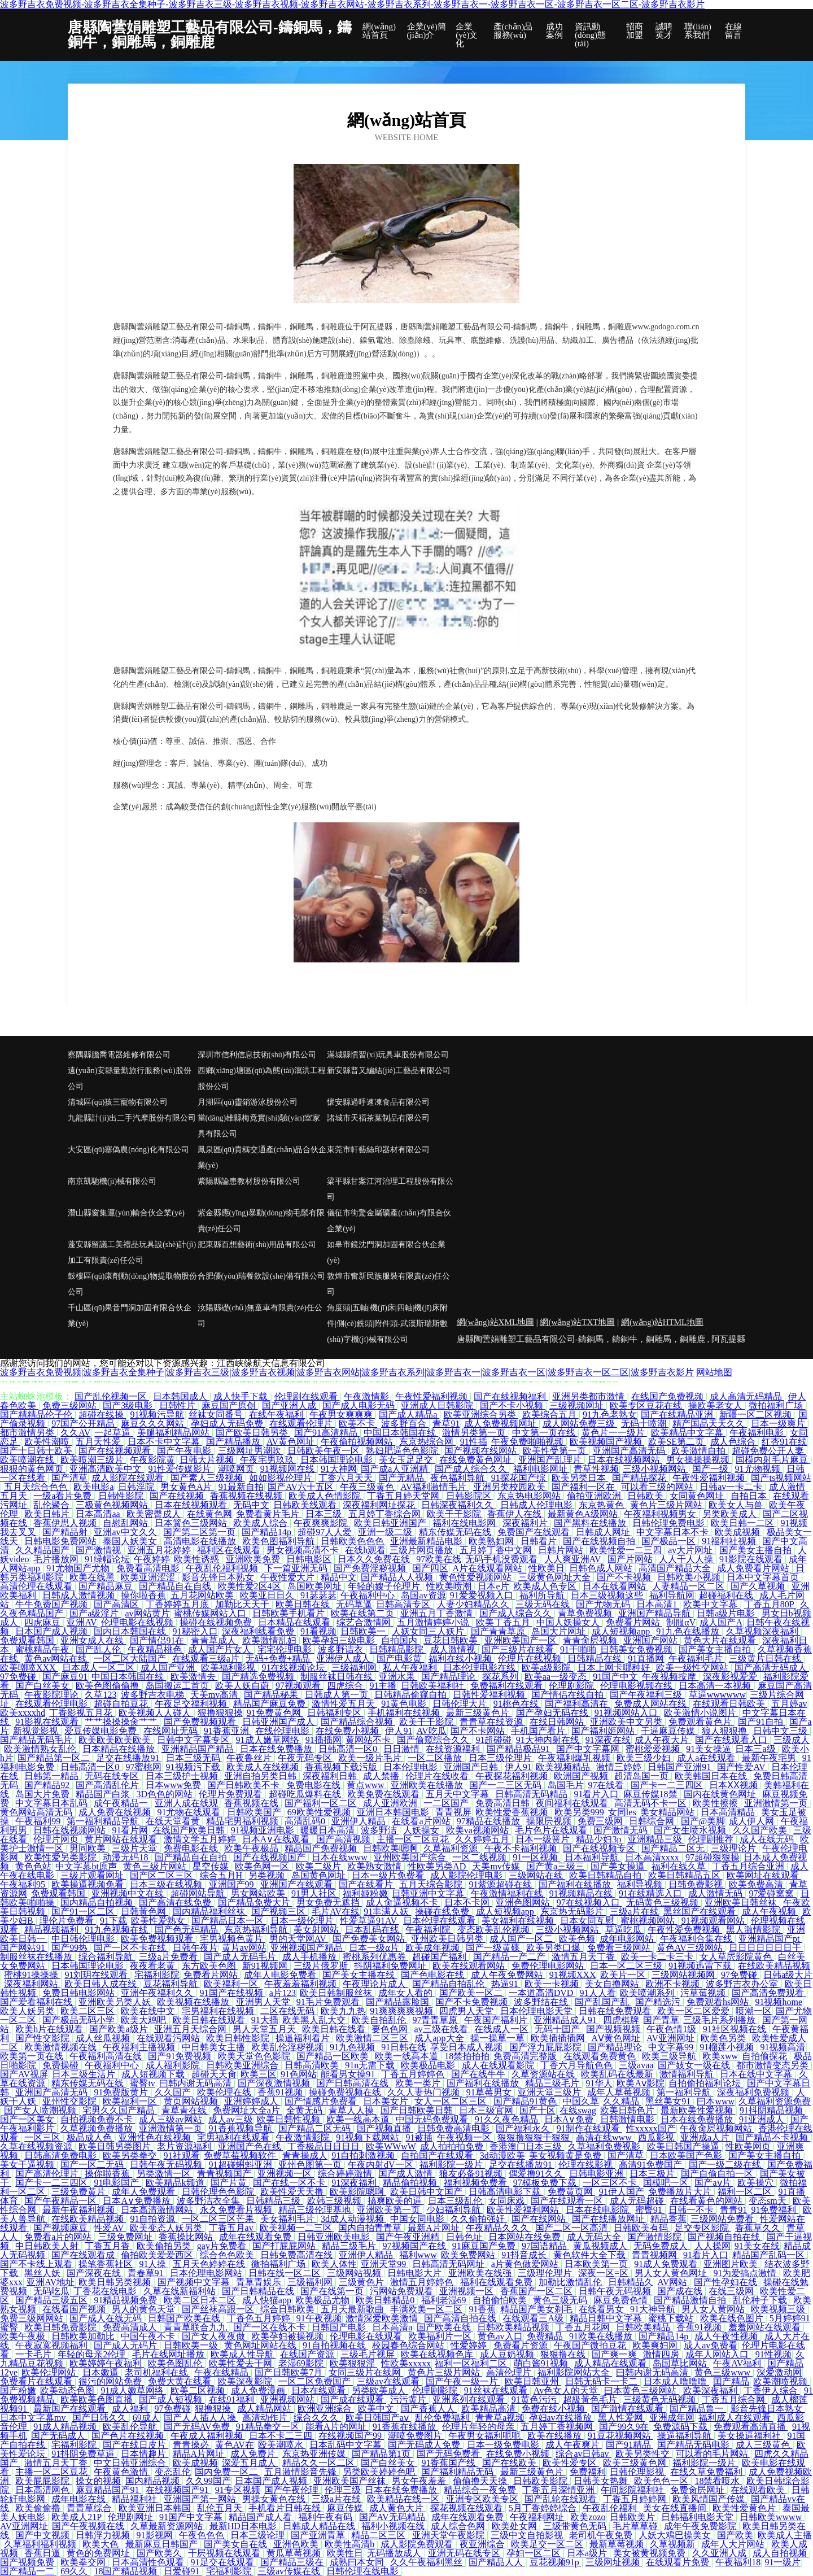 Image resolution: width=813 pixels, height=2576 pixels. I want to click on 三级a片在线, so click(634, 1911).